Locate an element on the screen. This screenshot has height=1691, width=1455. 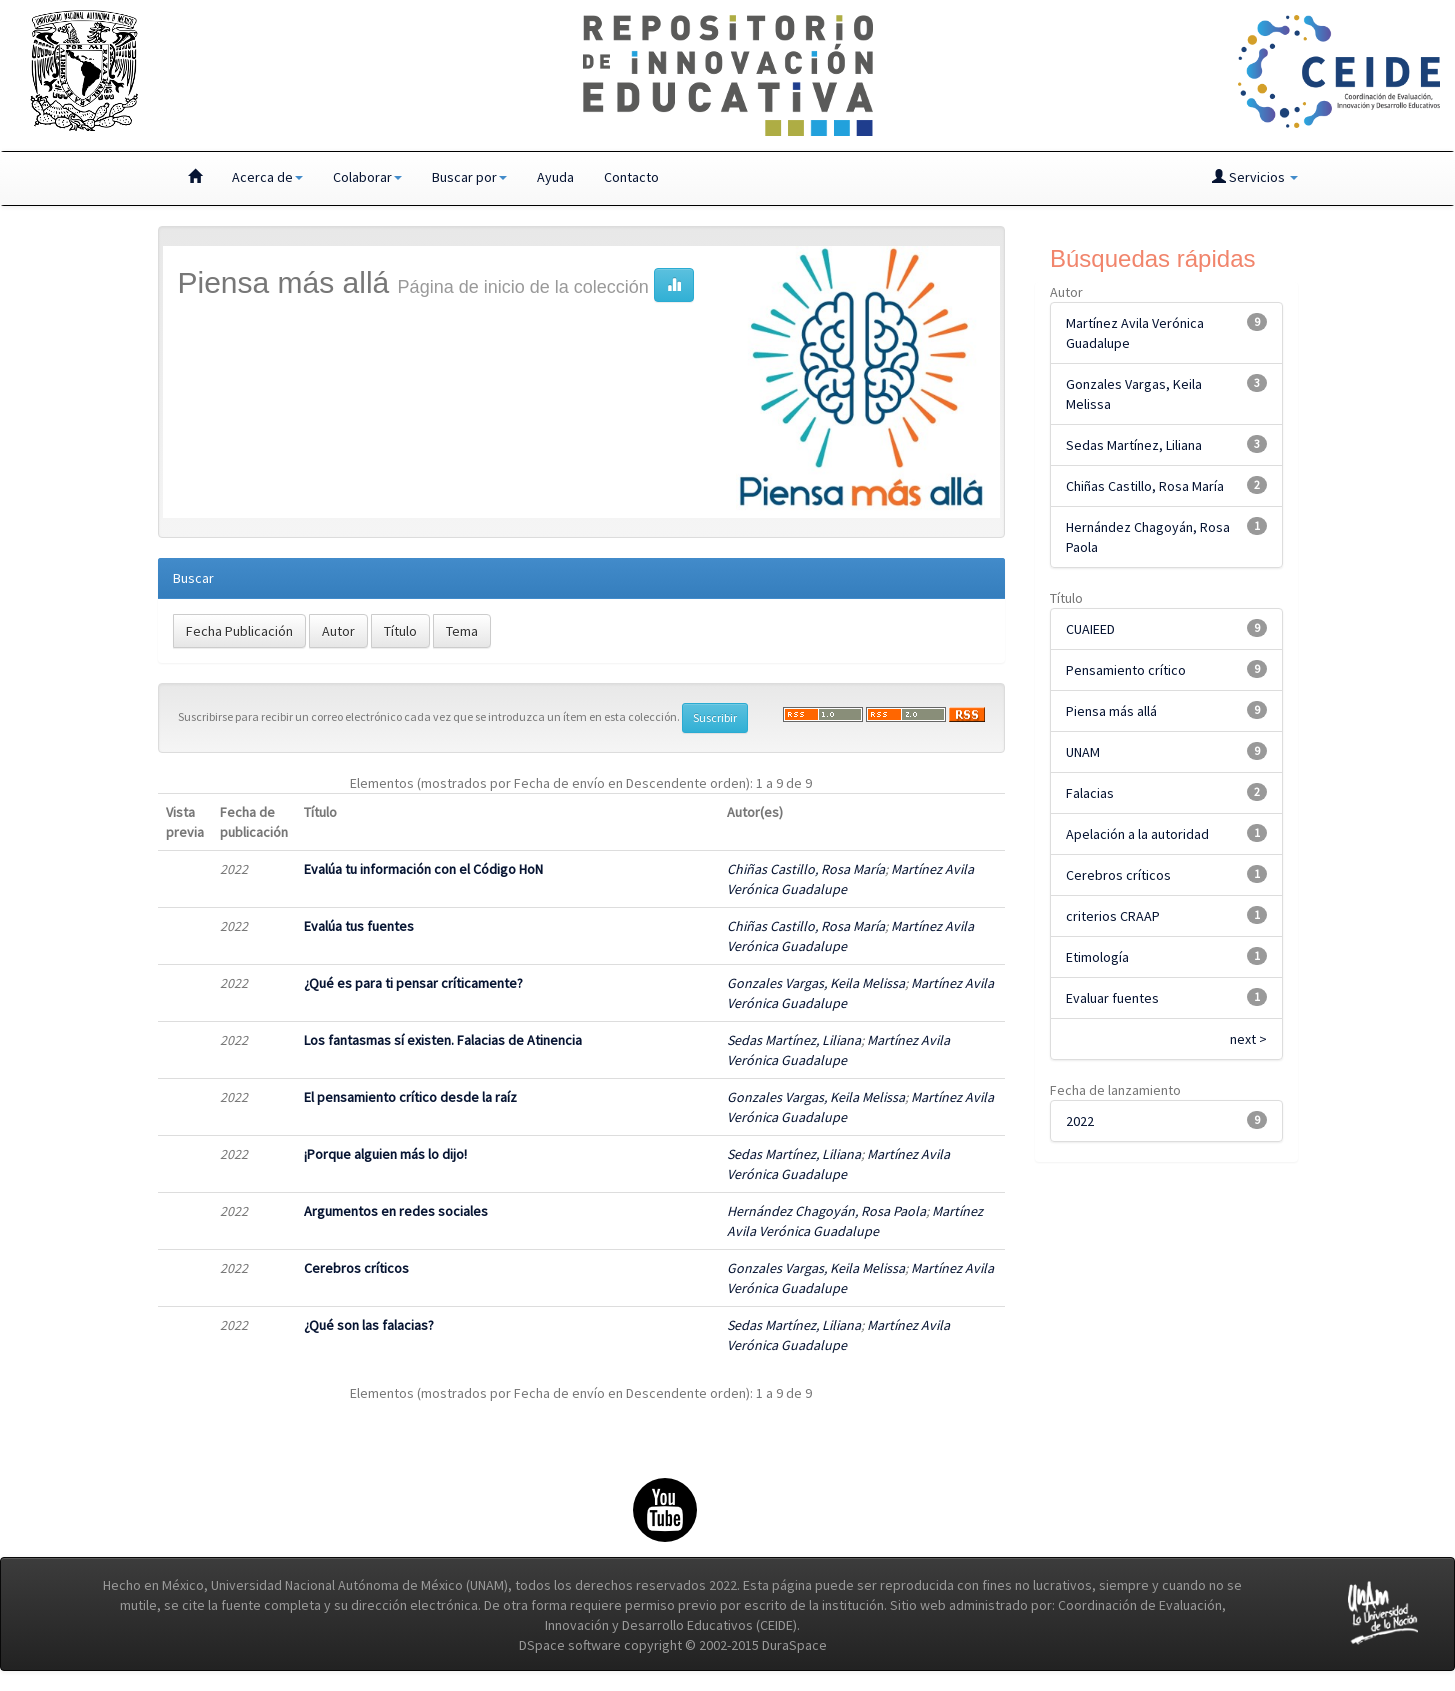
Chiñas Castillo, Rosa María is located at coordinates (806, 869).